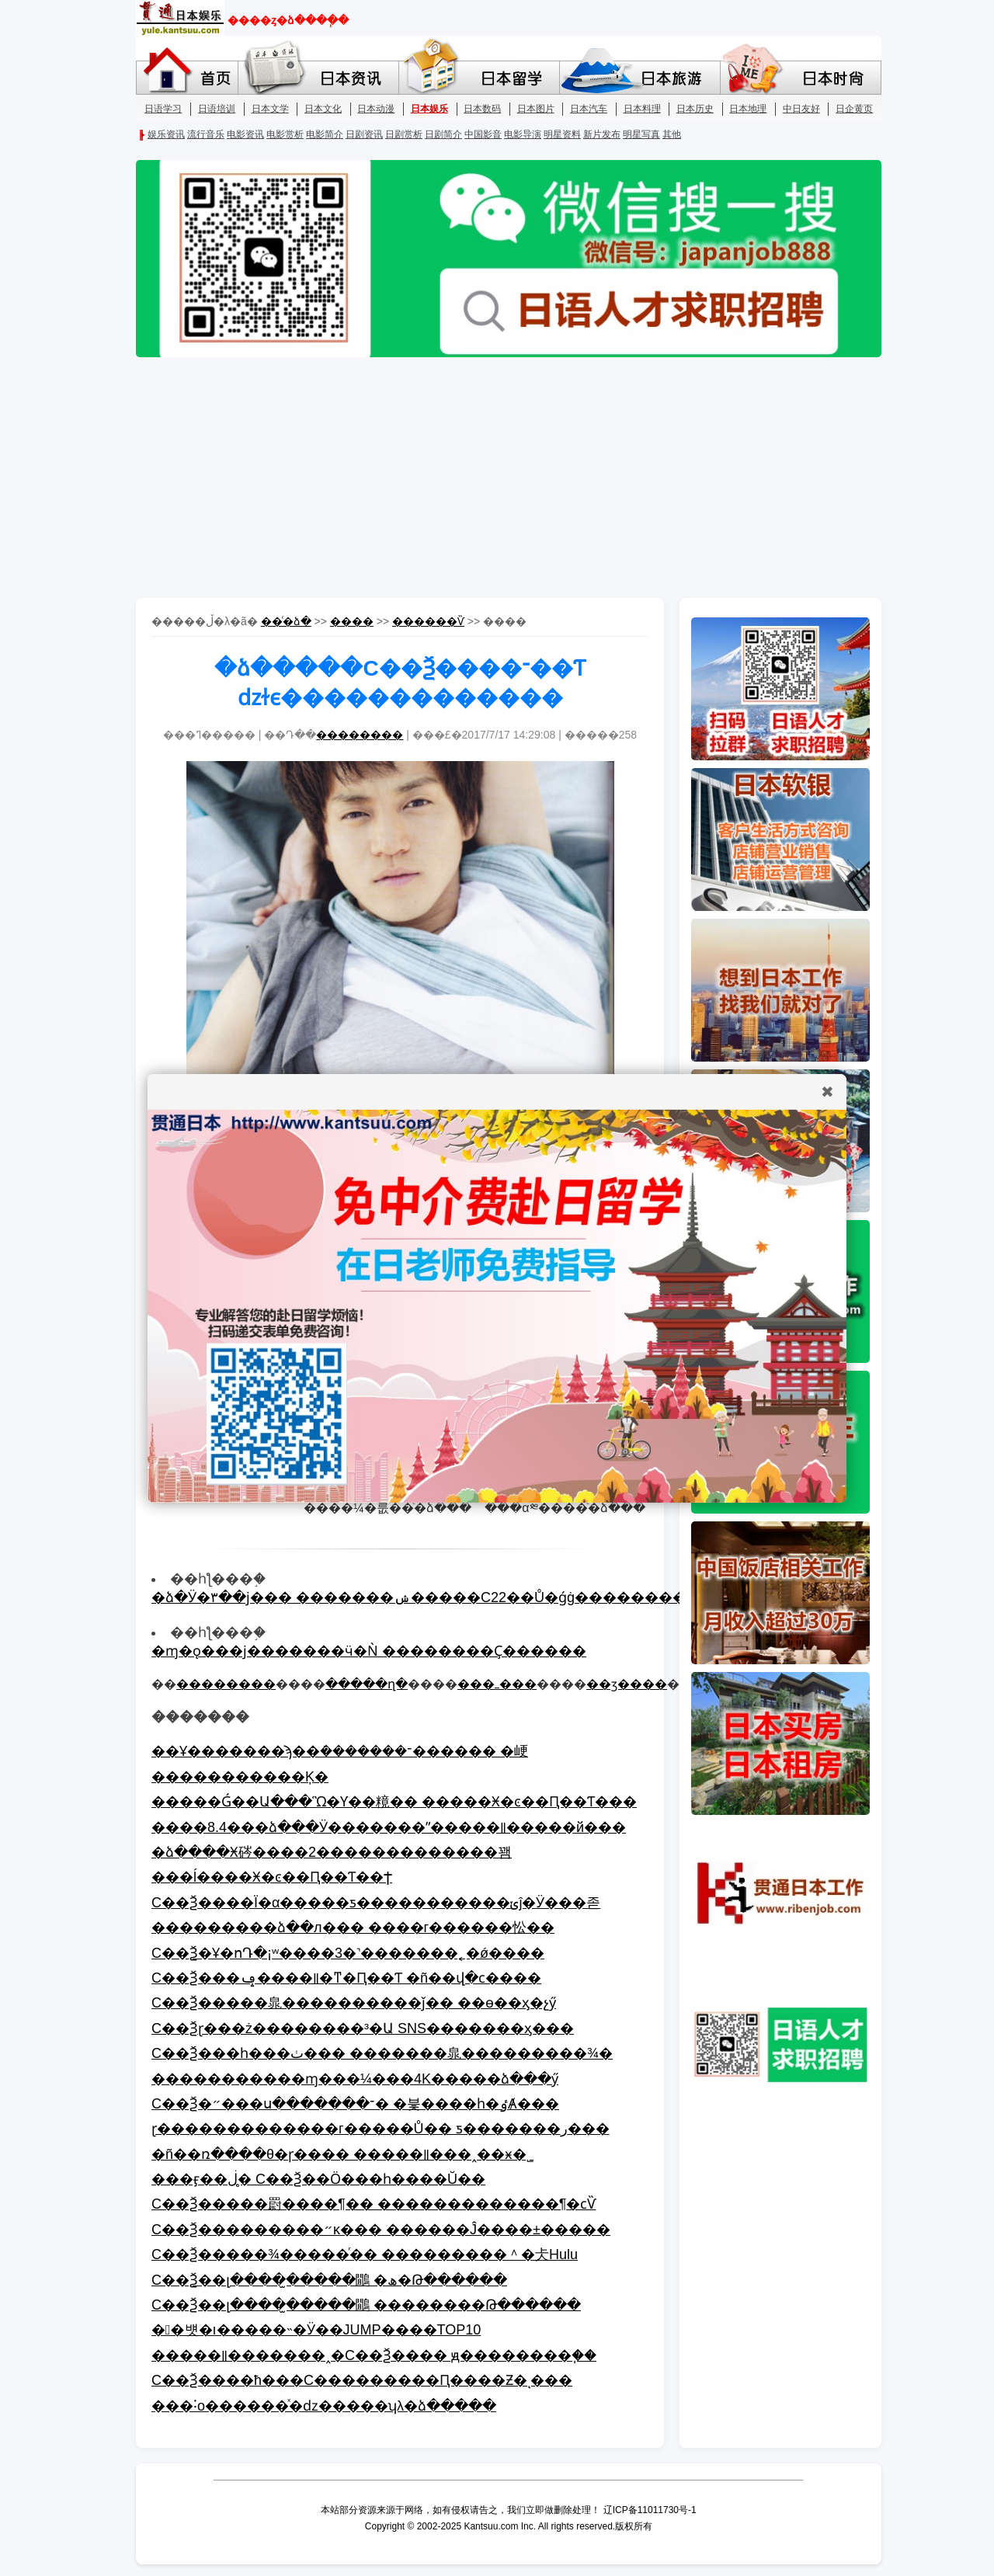 The height and width of the screenshot is (2576, 994). I want to click on С��Ѯ����ħ���С���������Ԥ����Ƶ�ͺ���, so click(361, 2380).